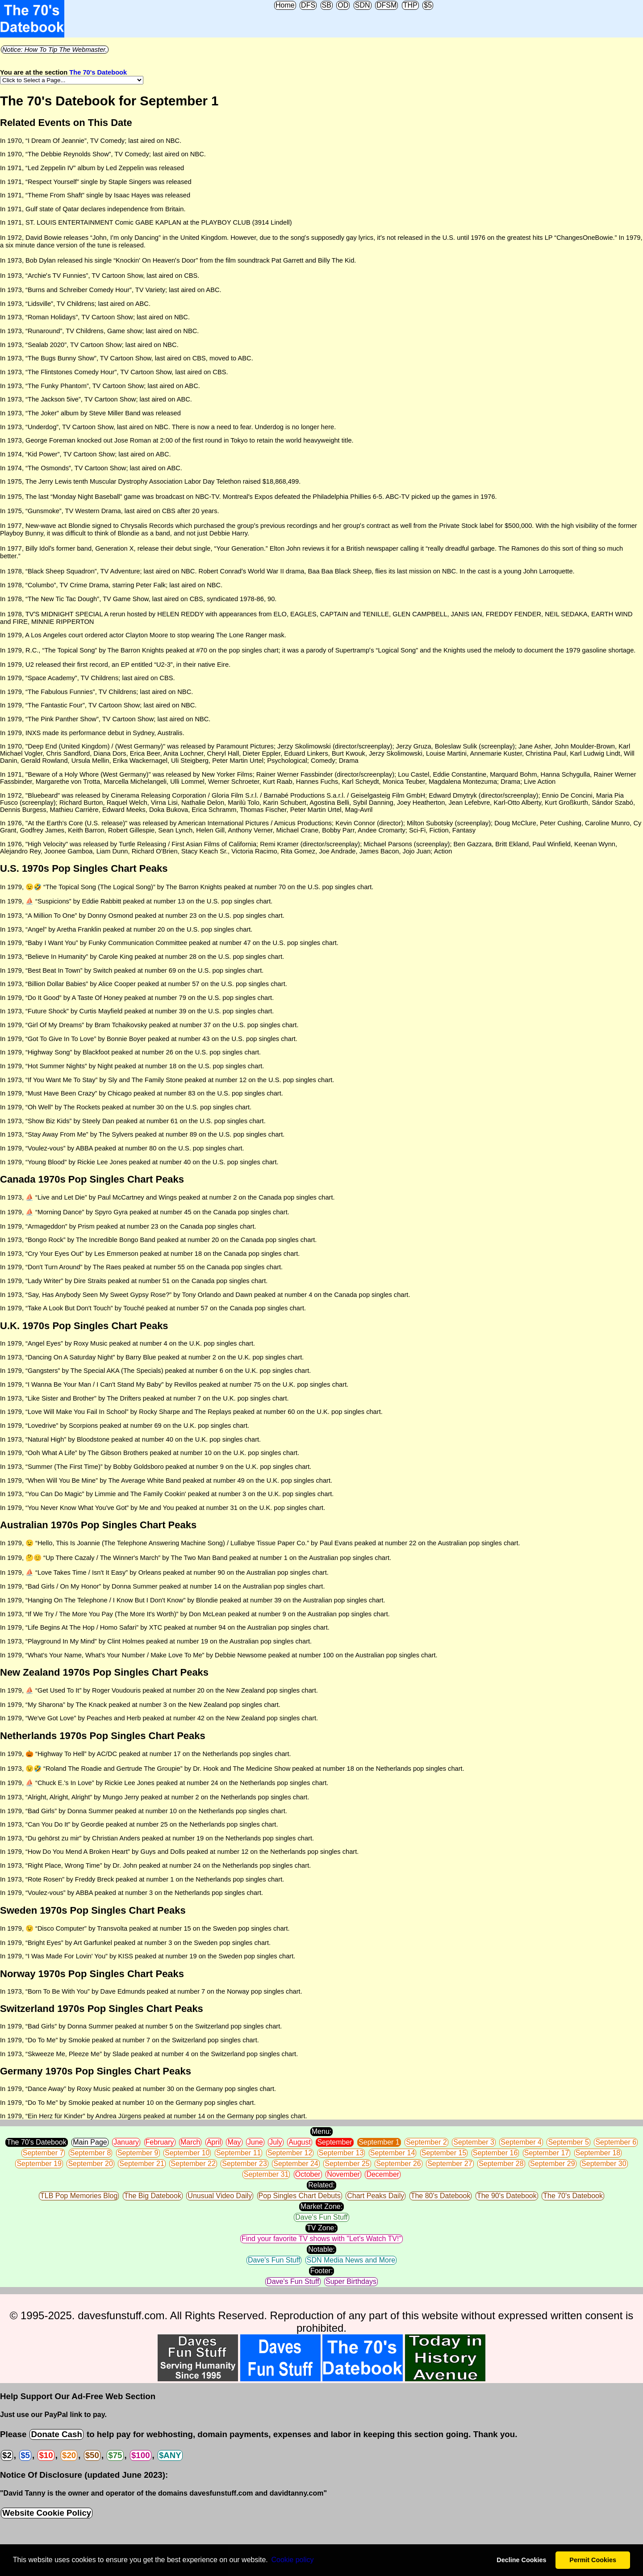  What do you see at coordinates (428, 5) in the screenshot?
I see `$5` at bounding box center [428, 5].